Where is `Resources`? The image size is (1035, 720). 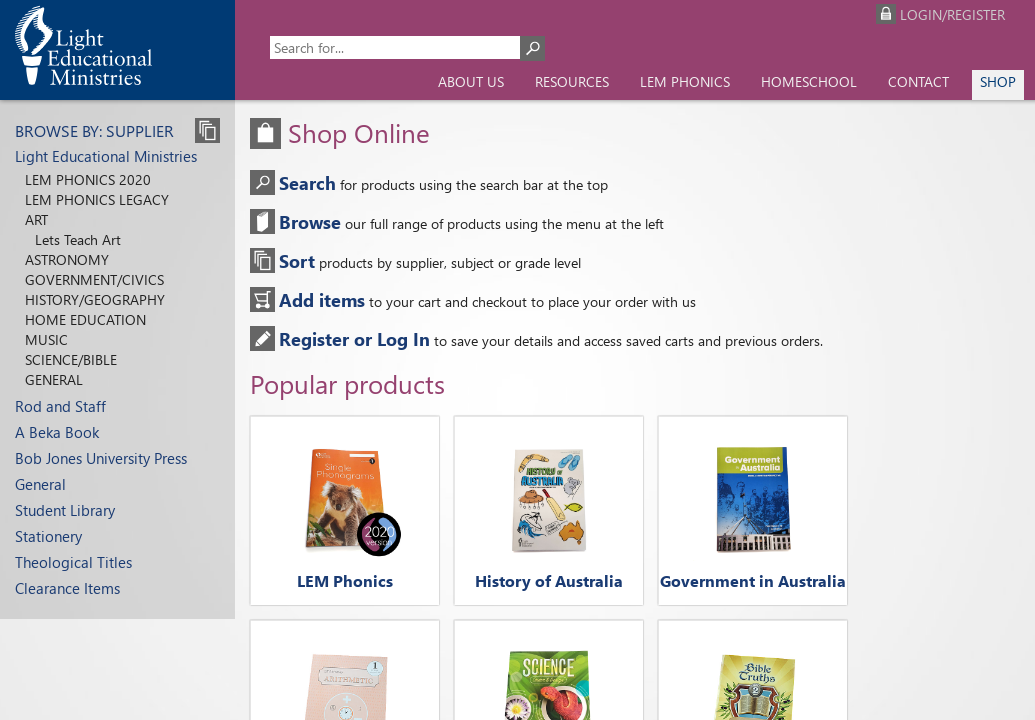
Resources is located at coordinates (572, 81).